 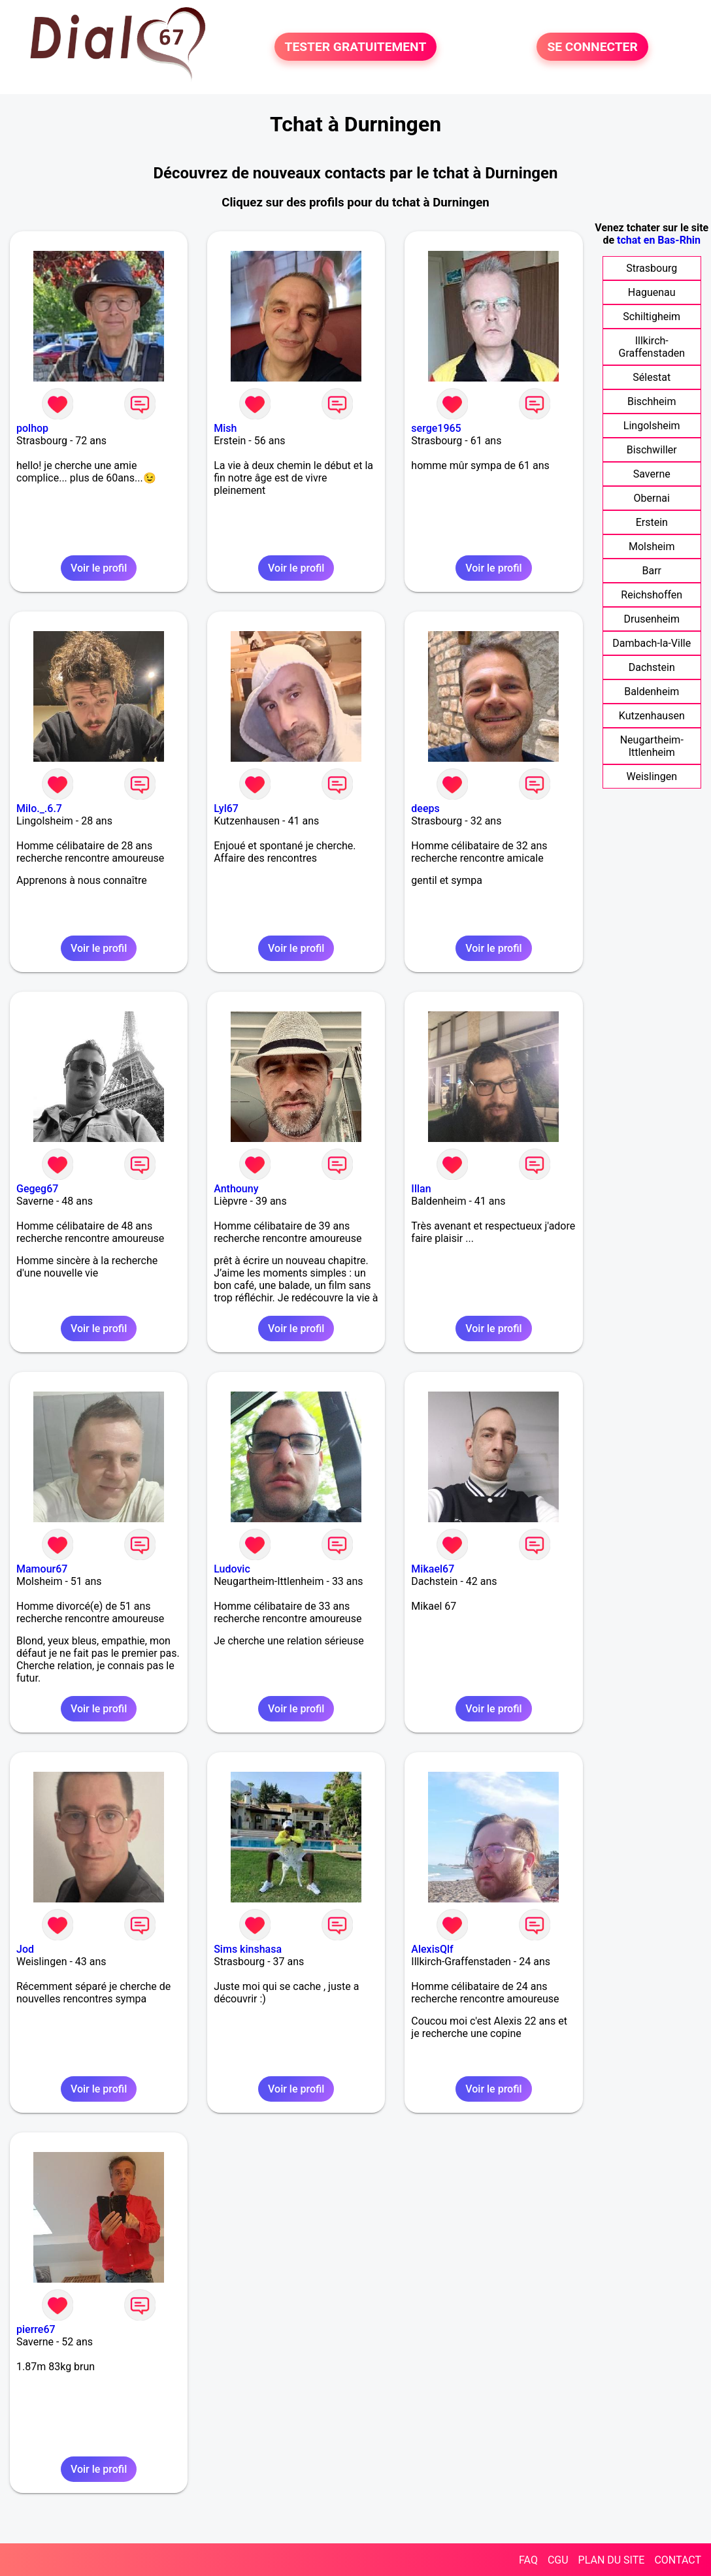 I want to click on Strasbourg, so click(x=651, y=268).